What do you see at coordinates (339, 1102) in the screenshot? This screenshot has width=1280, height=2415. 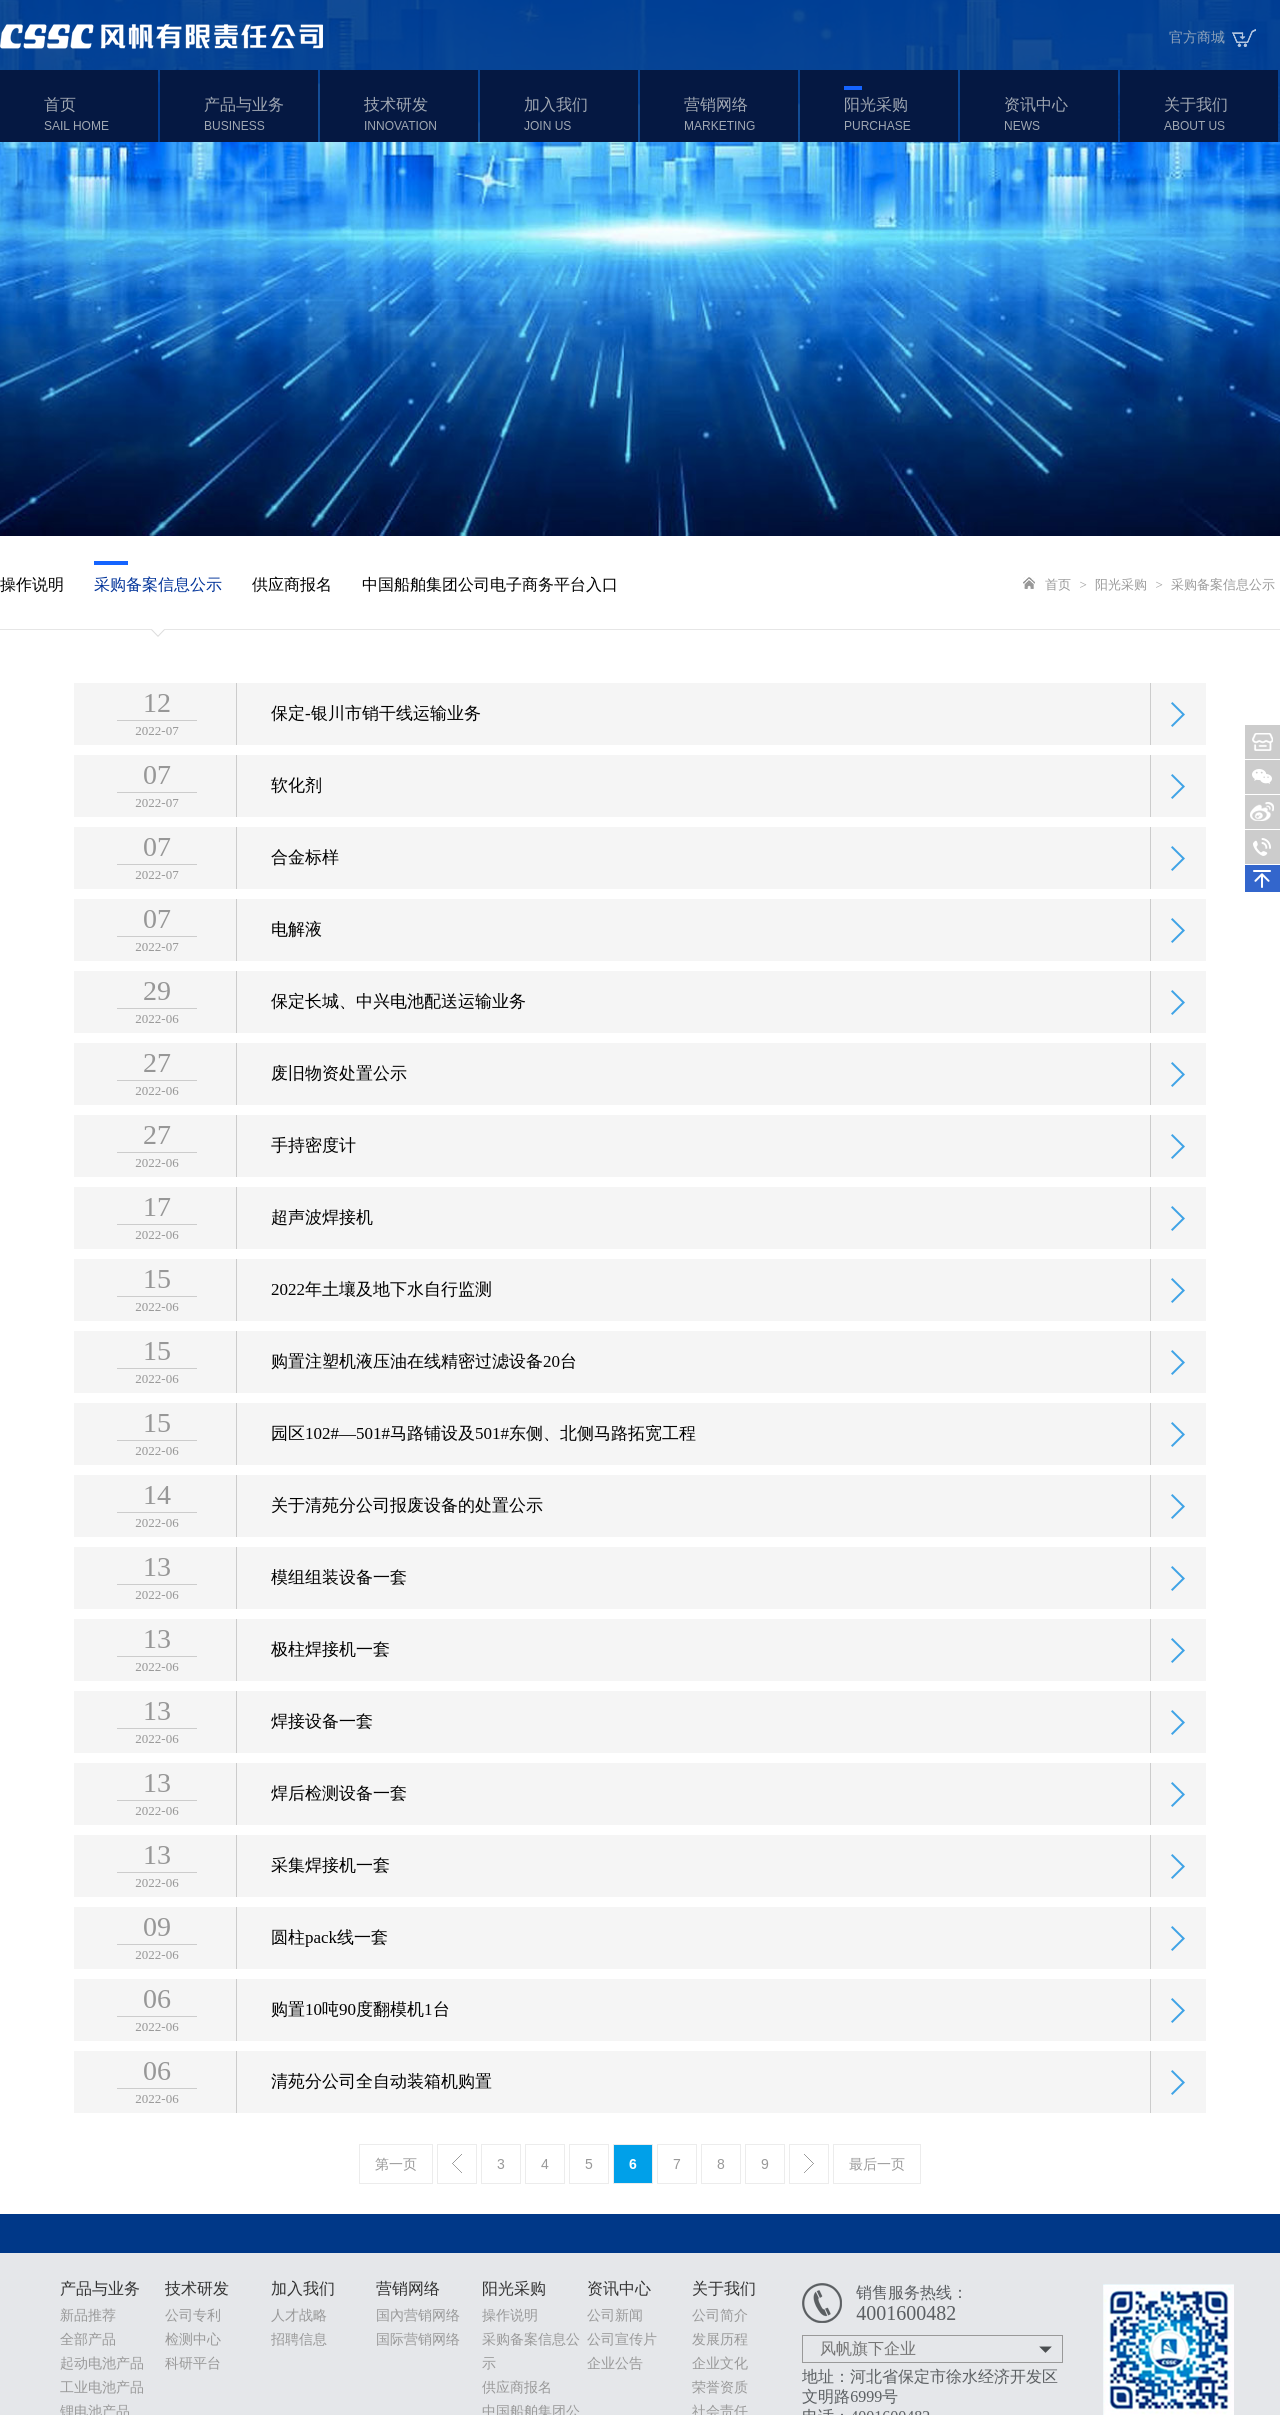 I see `废旧物资处置公示` at bounding box center [339, 1102].